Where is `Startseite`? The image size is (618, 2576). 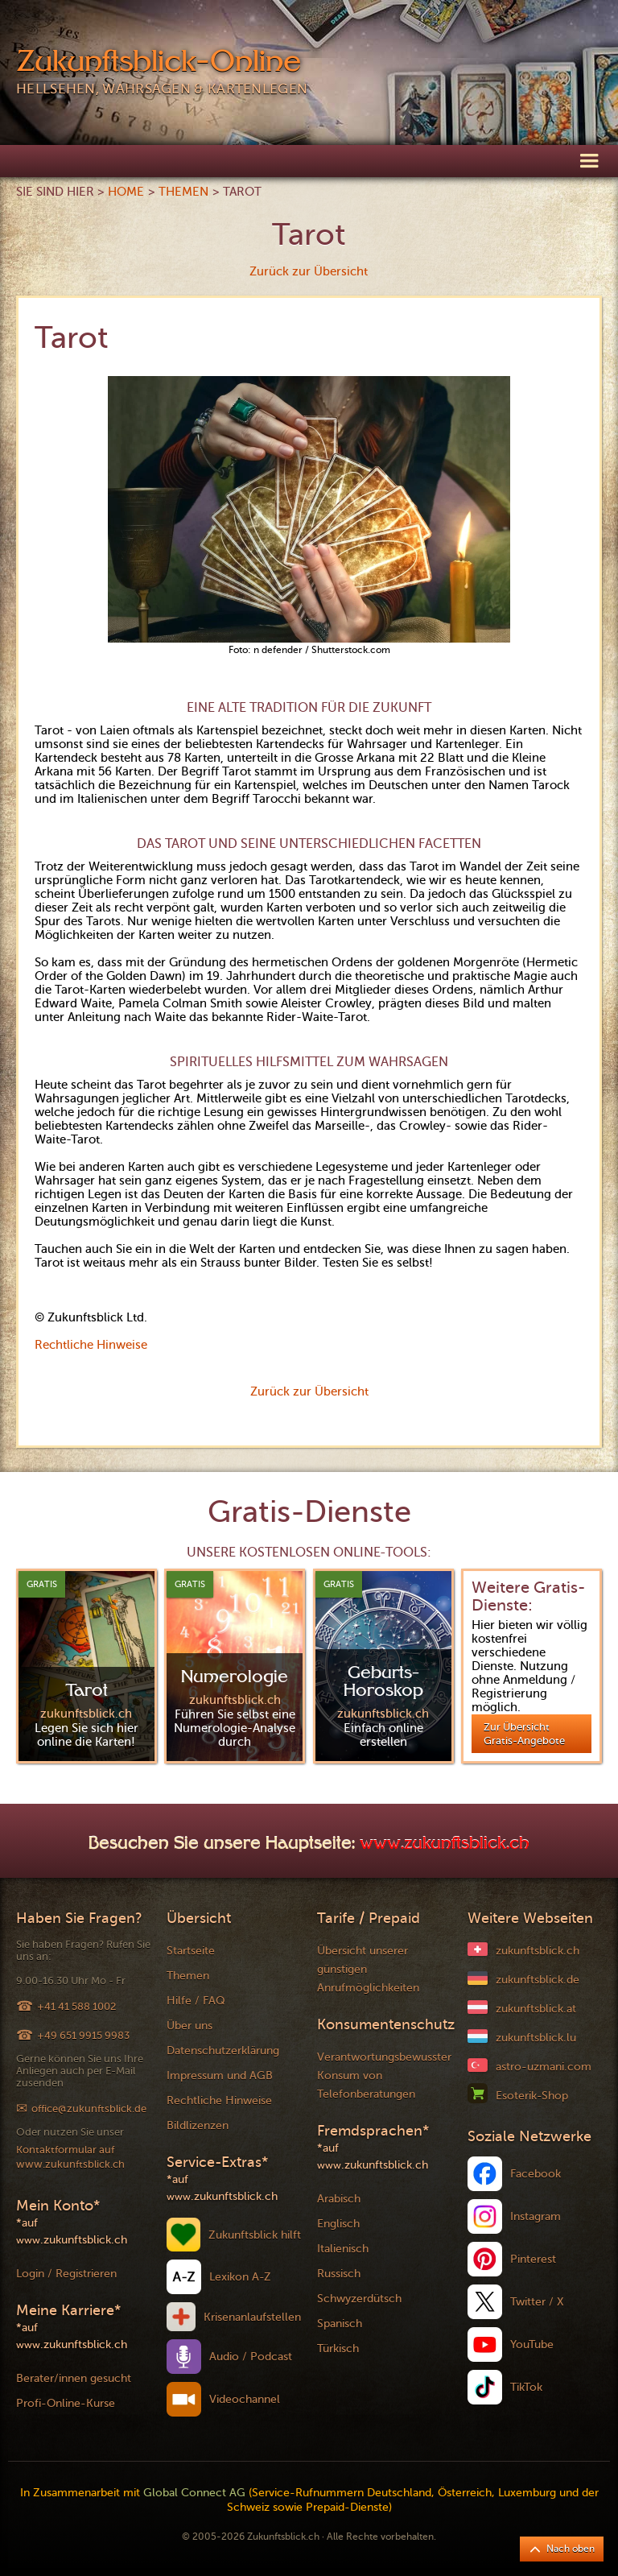 Startseite is located at coordinates (191, 1951).